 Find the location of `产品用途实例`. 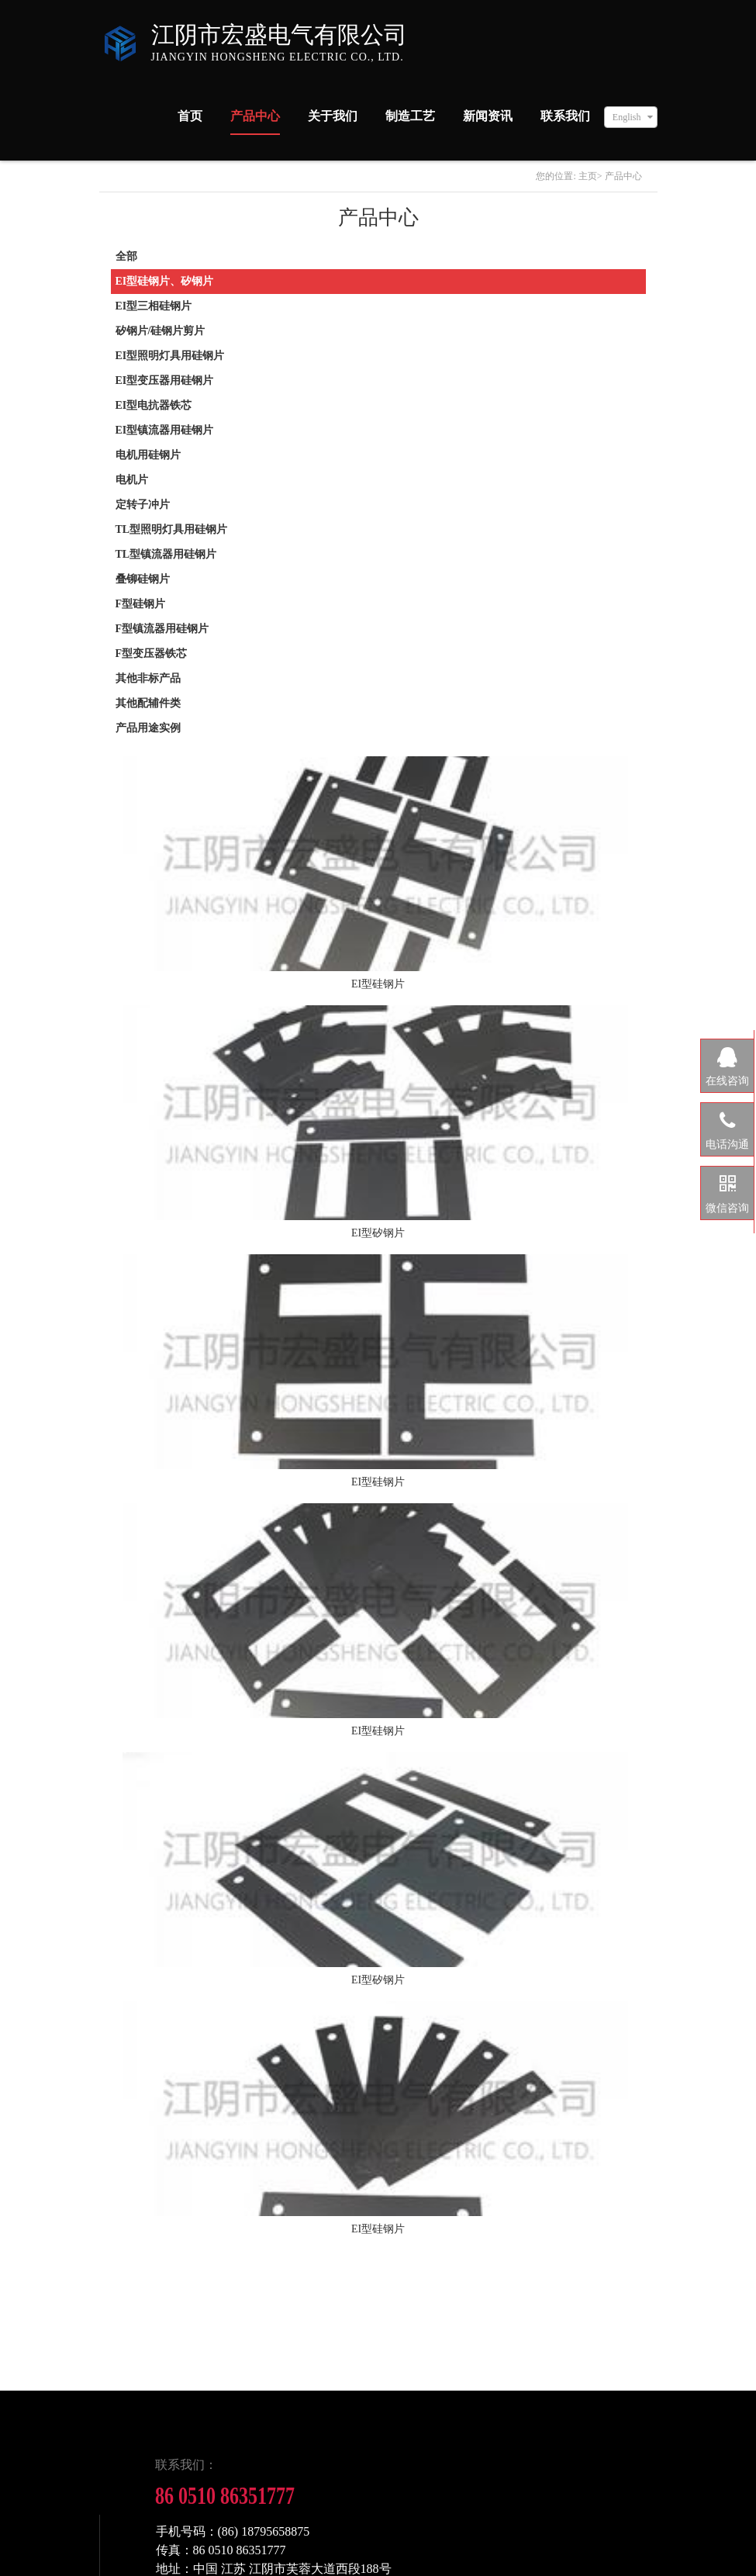

产品用途实例 is located at coordinates (148, 728).